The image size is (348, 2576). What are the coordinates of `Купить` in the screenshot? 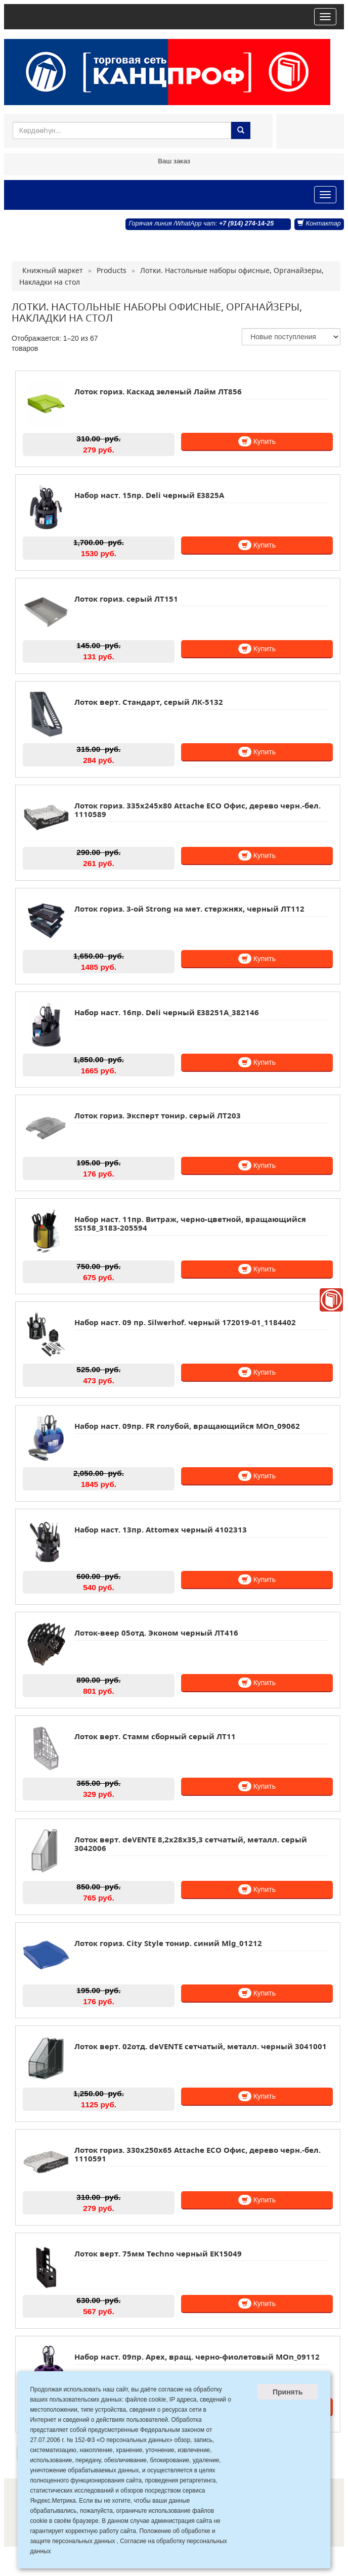 It's located at (257, 441).